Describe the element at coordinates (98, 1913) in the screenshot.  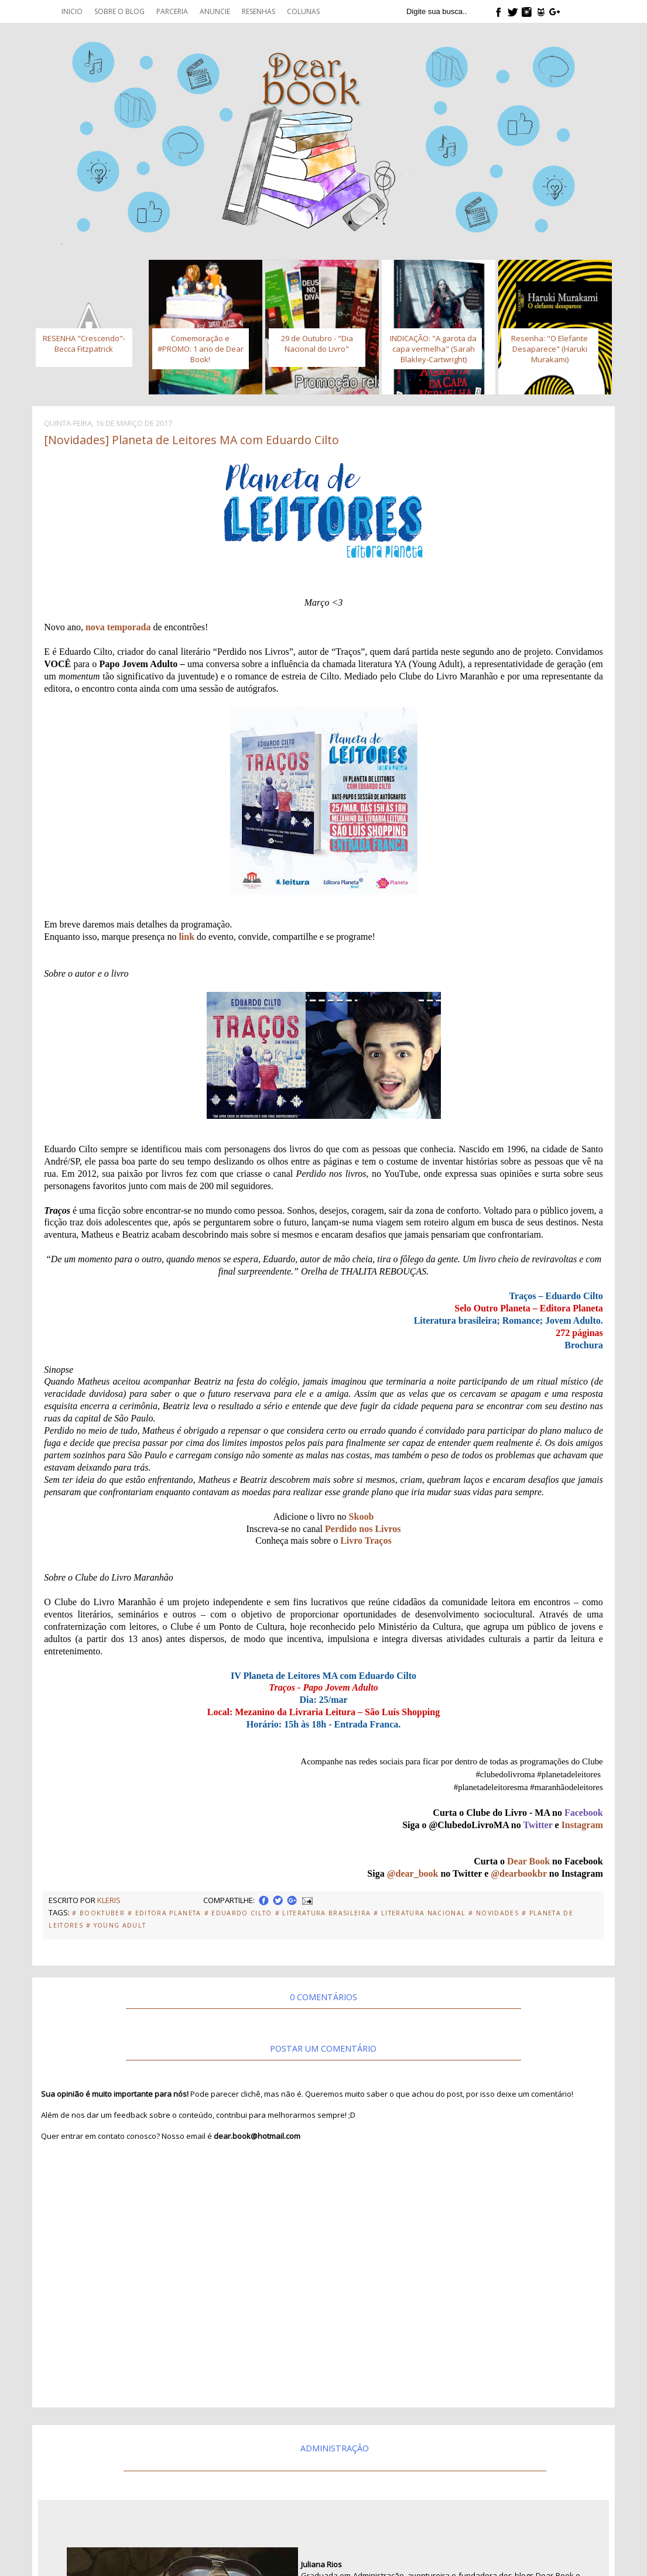
I see `# Booktuber` at that location.